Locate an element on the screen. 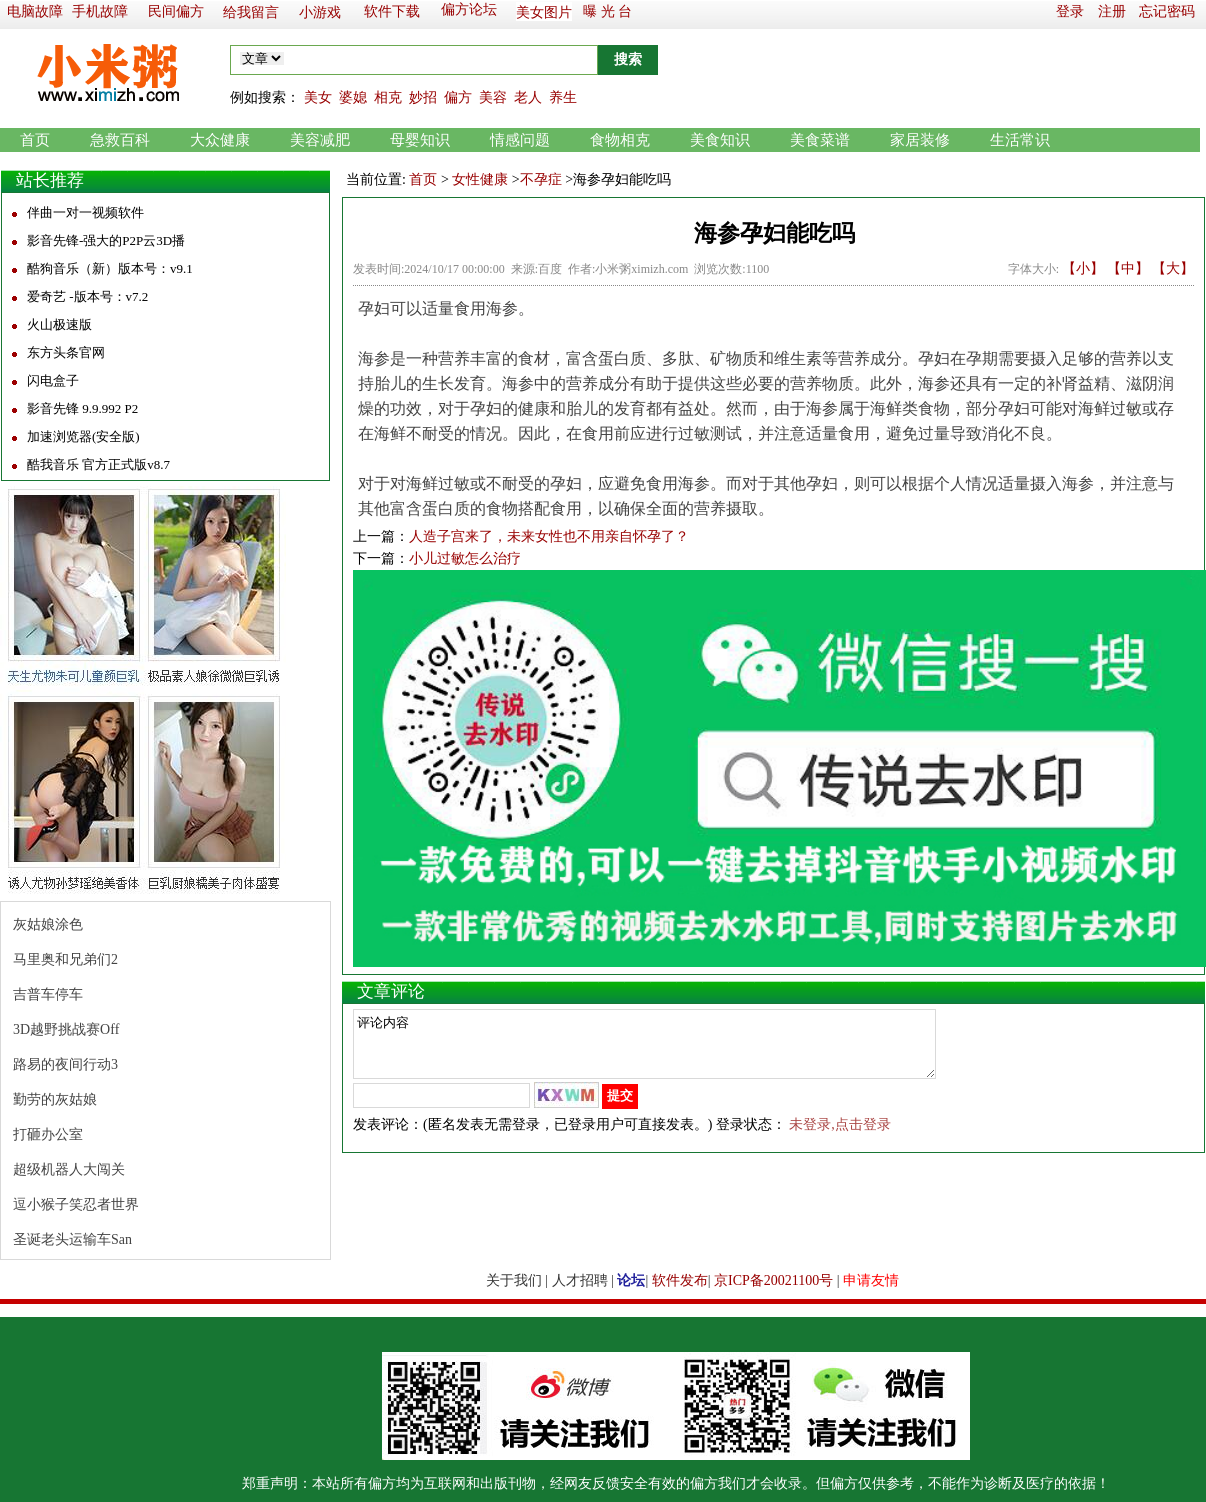  东方头条官网 is located at coordinates (66, 352).